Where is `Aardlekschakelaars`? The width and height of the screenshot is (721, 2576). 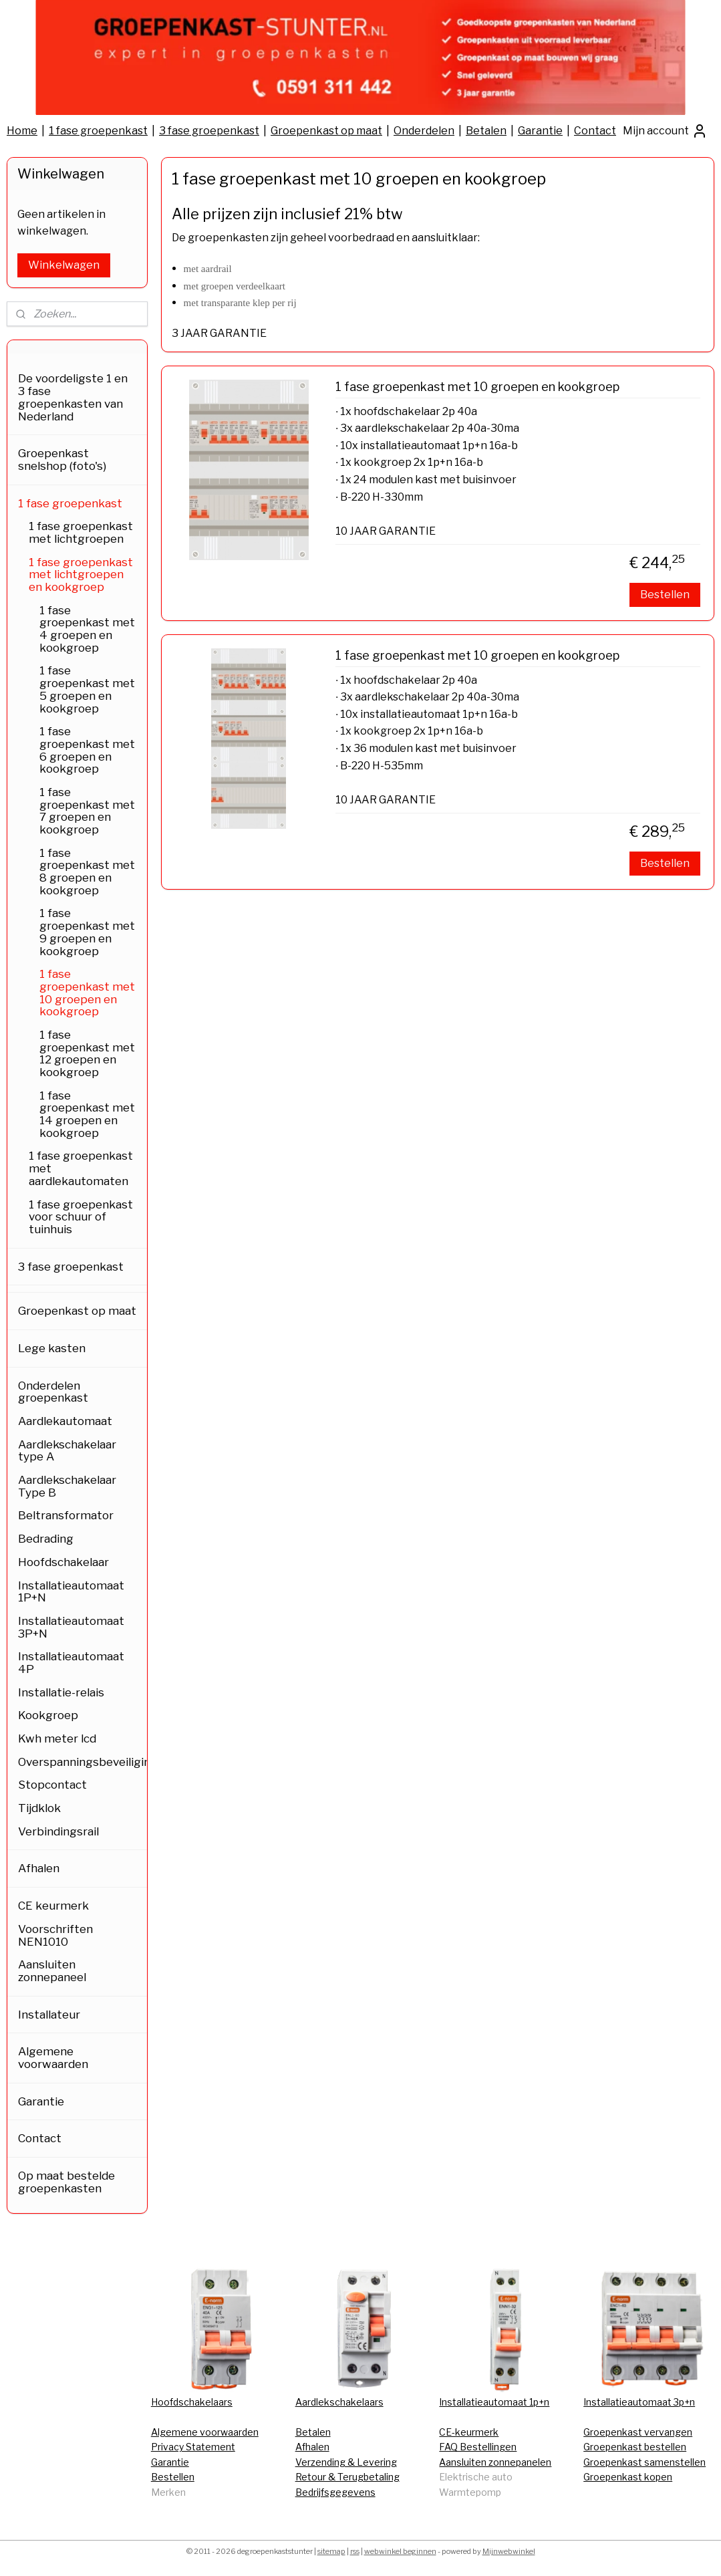
Aardlekschakelaars is located at coordinates (339, 2402).